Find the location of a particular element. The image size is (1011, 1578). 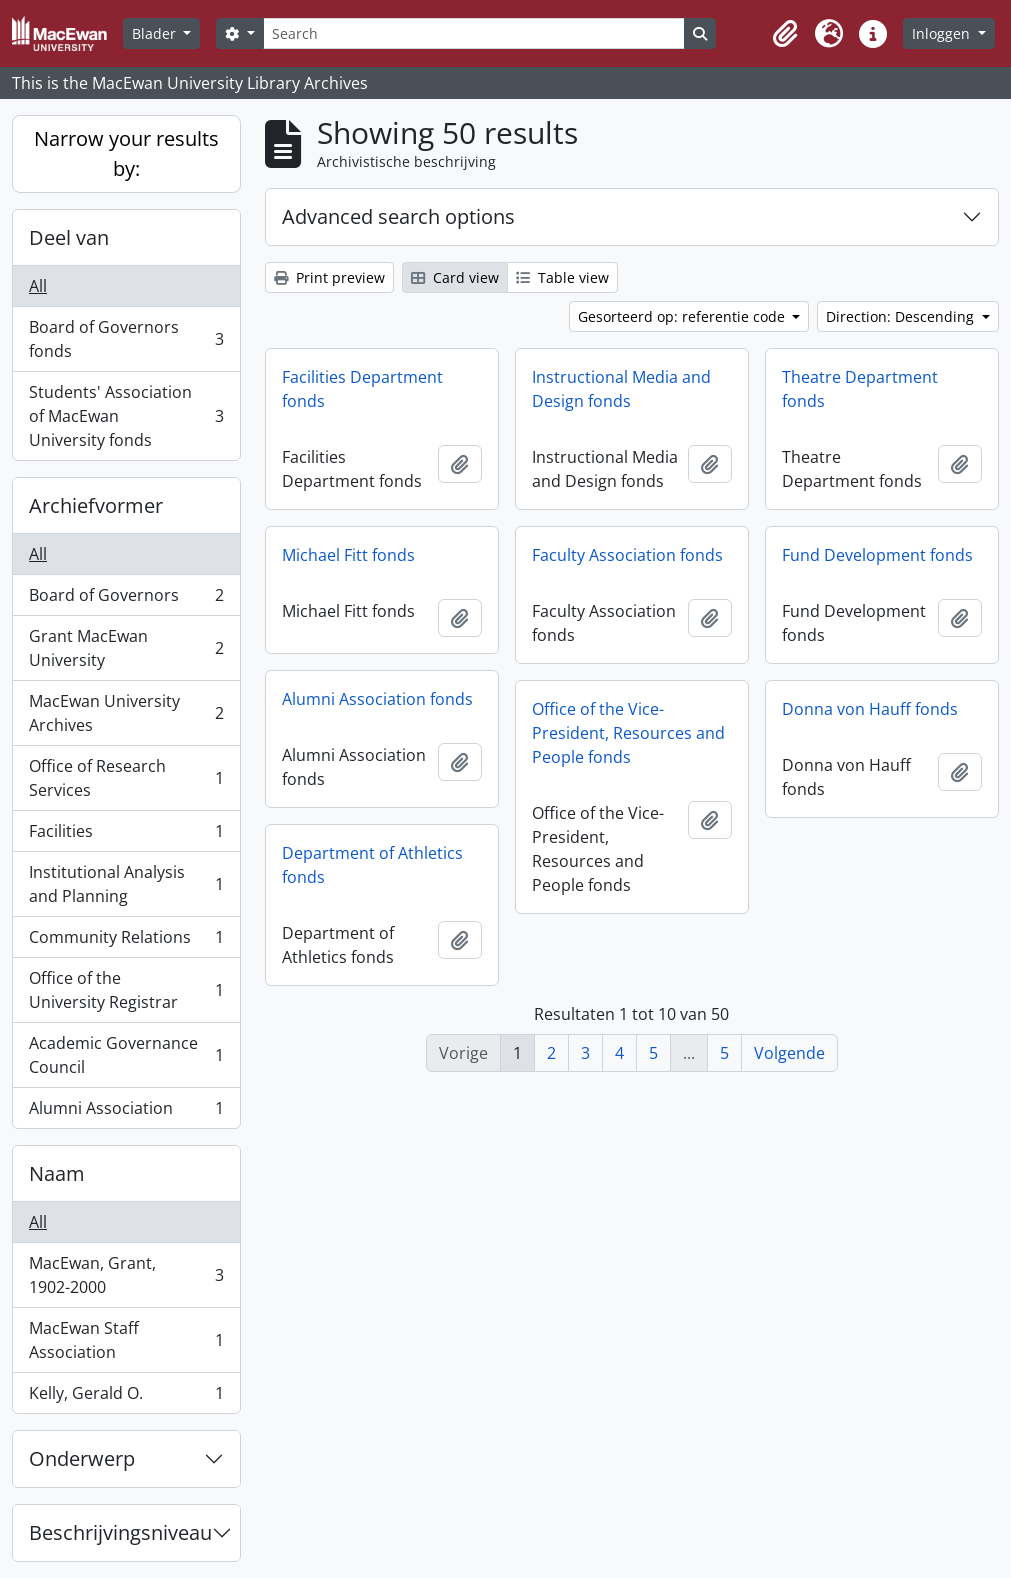

Card view is located at coordinates (455, 277).